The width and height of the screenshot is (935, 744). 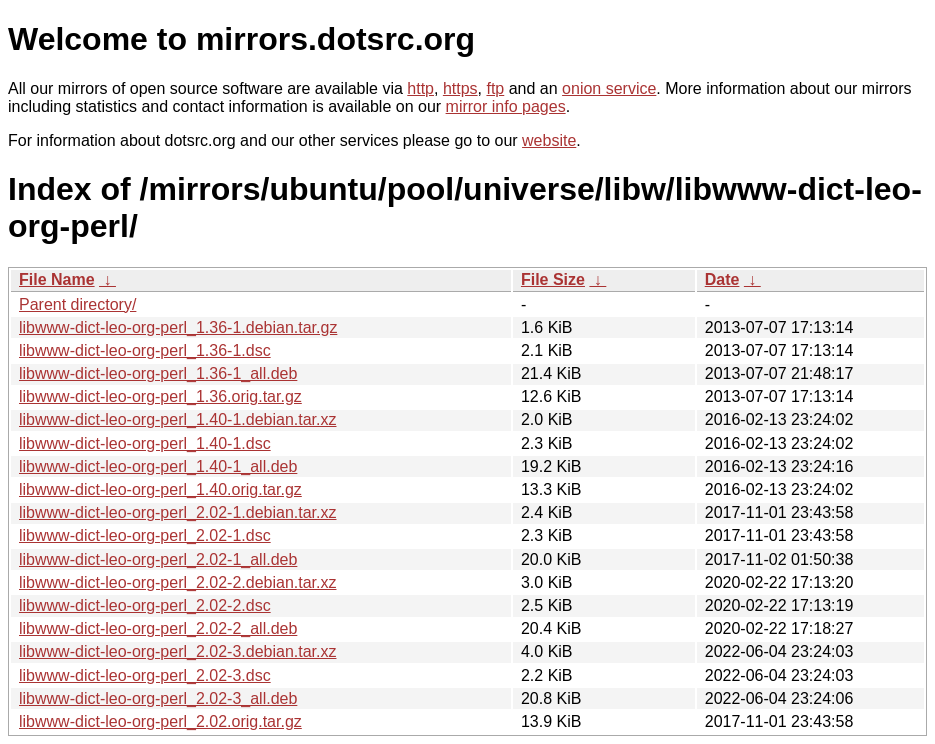 What do you see at coordinates (145, 535) in the screenshot?
I see `libwww-dict-leo-org-perl_2.02-1.dsc` at bounding box center [145, 535].